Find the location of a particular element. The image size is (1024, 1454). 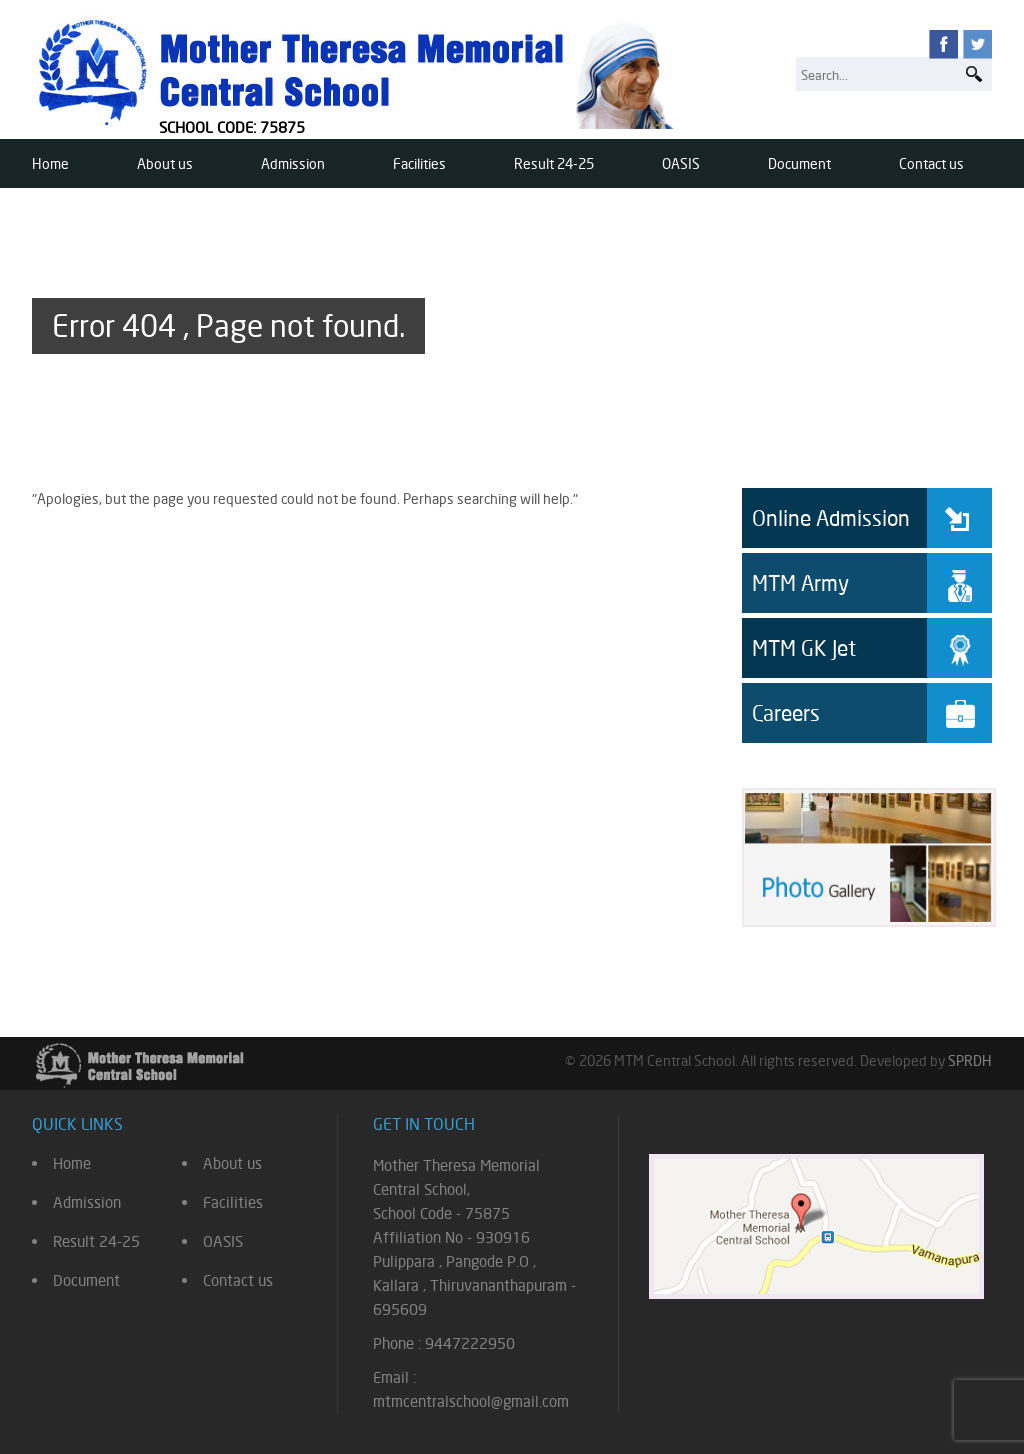

Facilities is located at coordinates (419, 163).